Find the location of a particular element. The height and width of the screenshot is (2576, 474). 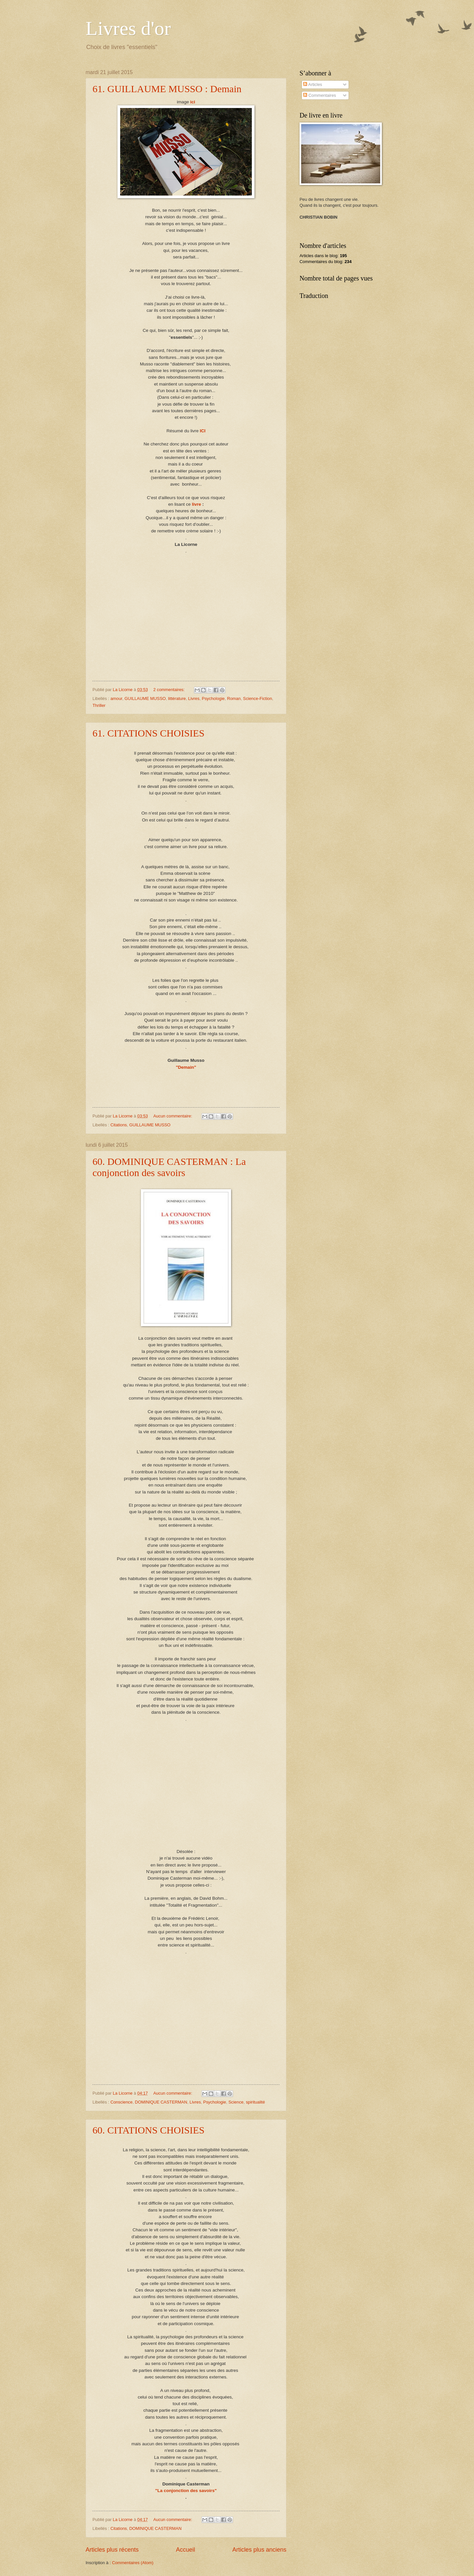

Articles plus récents is located at coordinates (112, 2549).